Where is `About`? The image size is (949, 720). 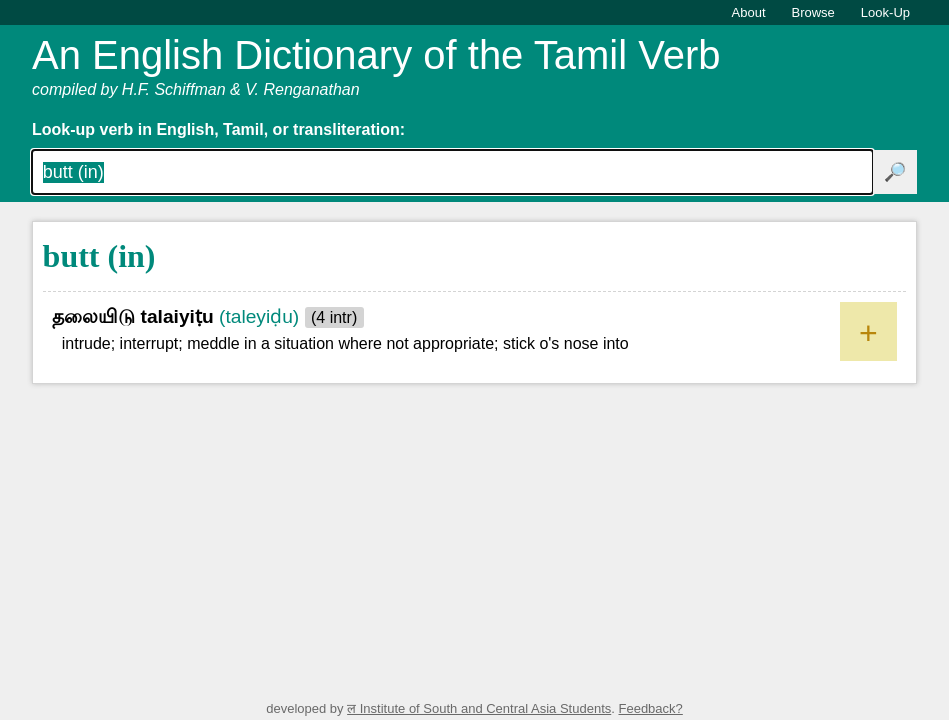 About is located at coordinates (749, 12).